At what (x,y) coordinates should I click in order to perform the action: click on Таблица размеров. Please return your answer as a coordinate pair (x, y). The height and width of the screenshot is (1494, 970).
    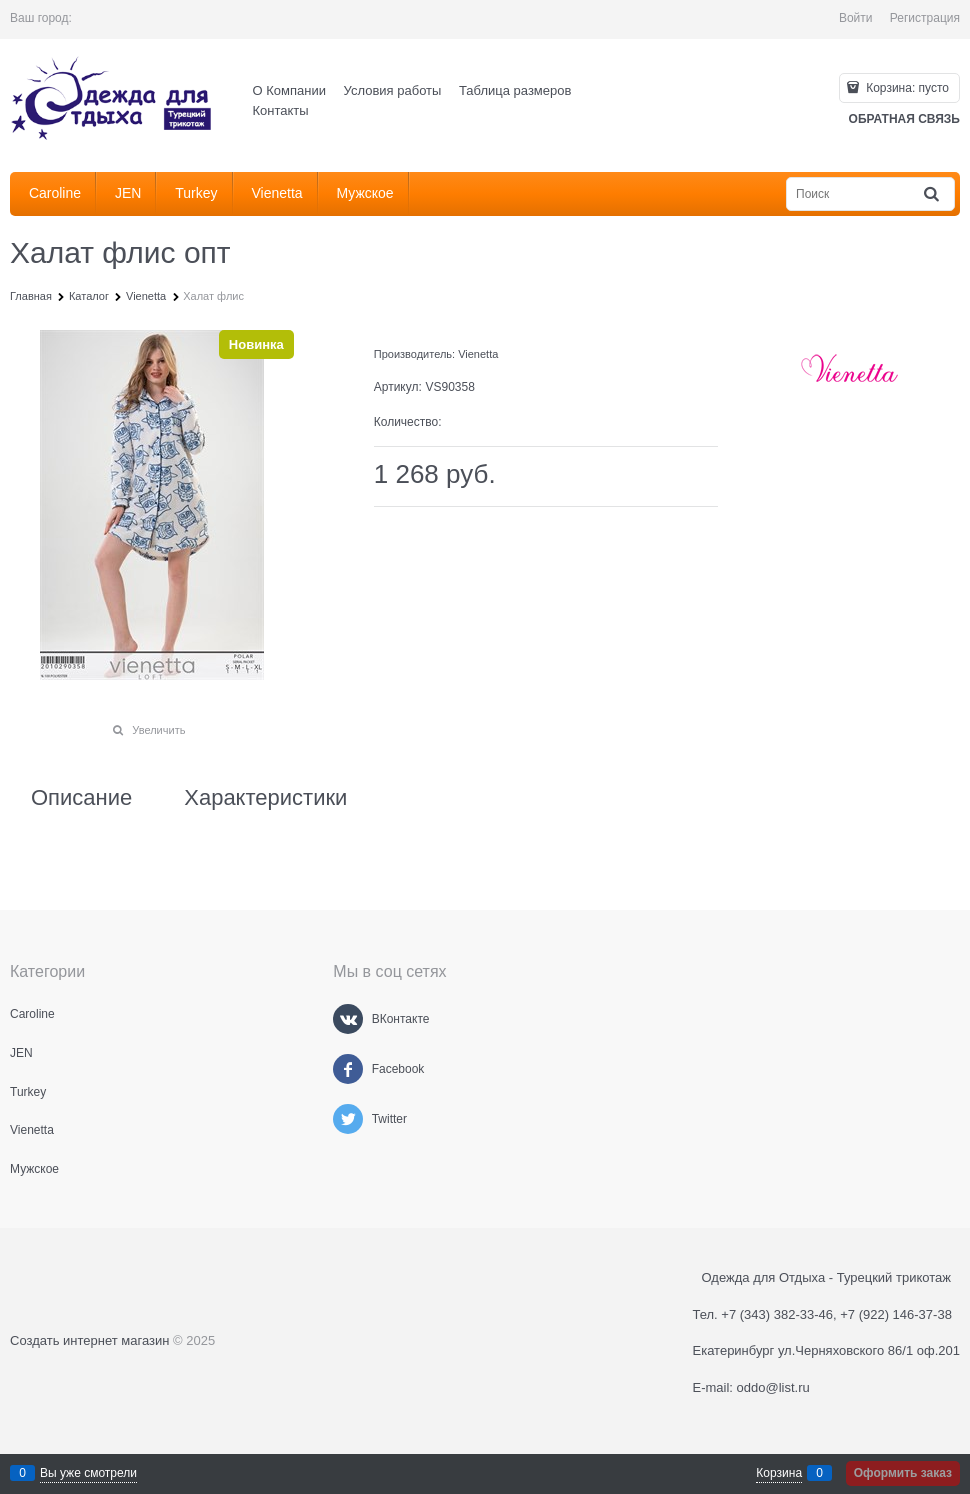
    Looking at the image, I should click on (515, 90).